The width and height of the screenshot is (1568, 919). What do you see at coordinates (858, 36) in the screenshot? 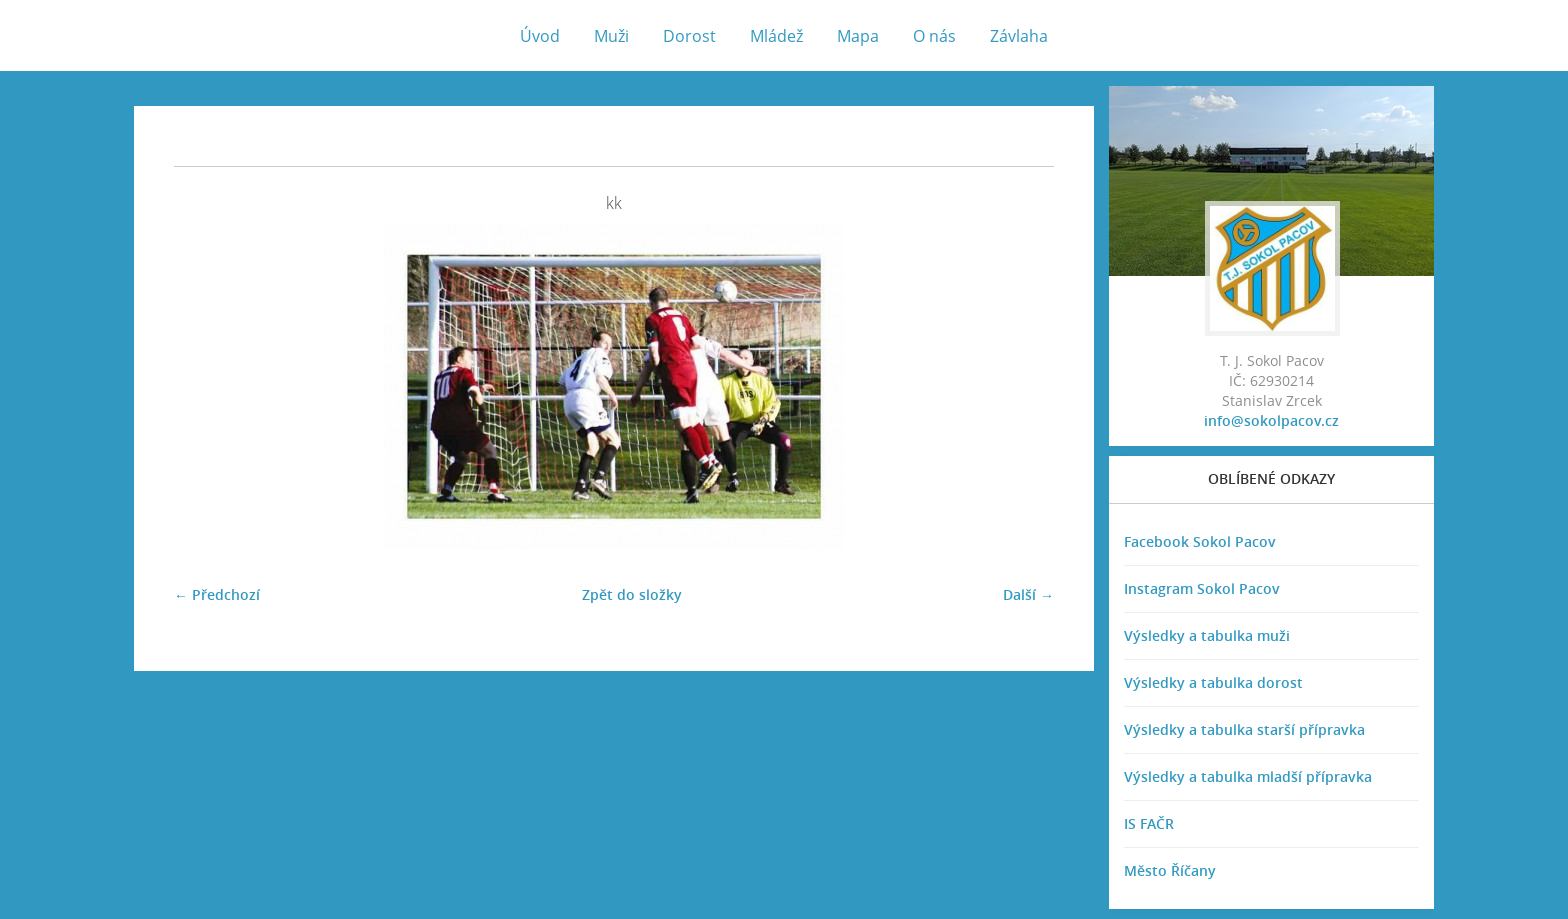
I see `Mapa` at bounding box center [858, 36].